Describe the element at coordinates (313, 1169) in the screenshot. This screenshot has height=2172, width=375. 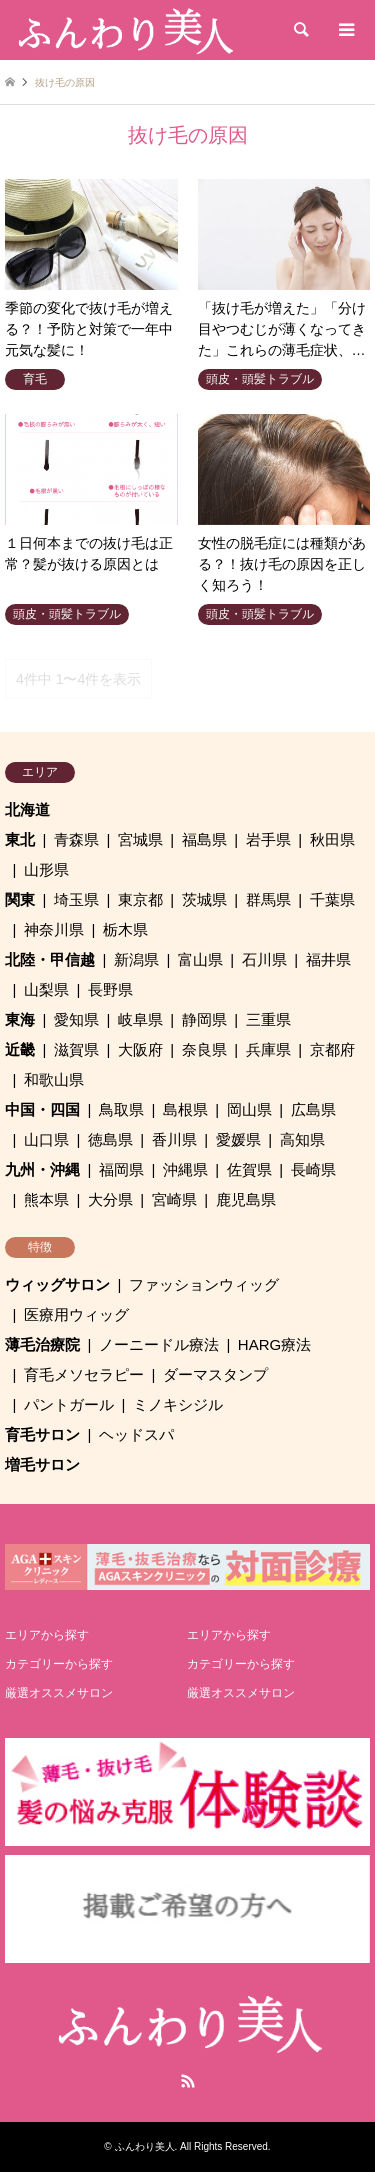
I see `長崎県` at that location.